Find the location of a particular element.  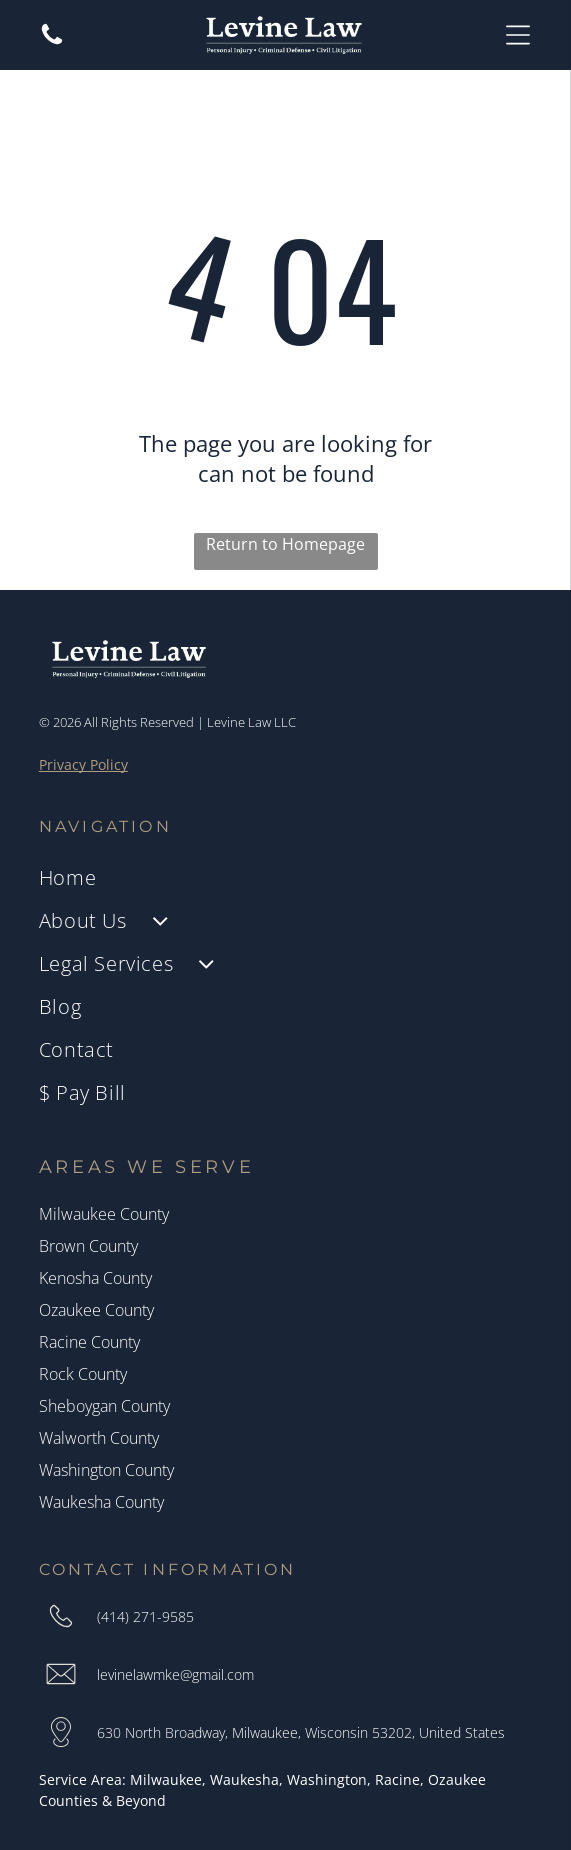

Milwaukee County is located at coordinates (104, 1214).